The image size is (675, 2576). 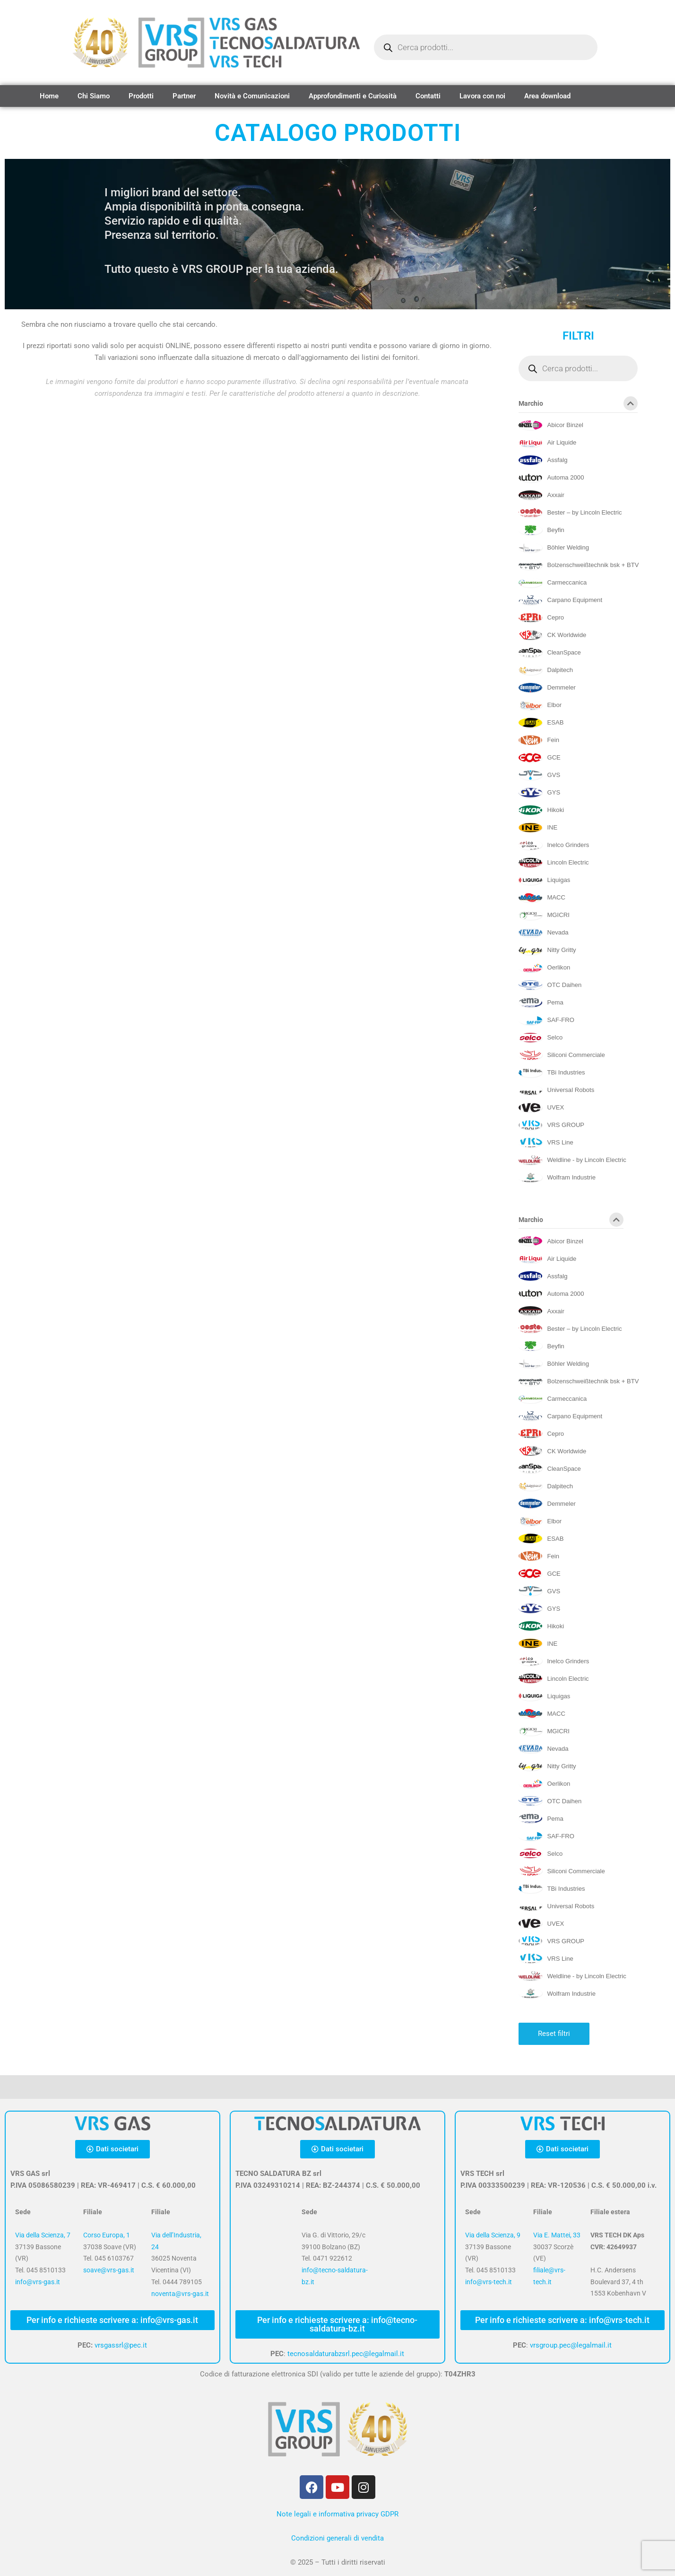 I want to click on [Weldline - by Lincoln Electric], so click(x=572, y=1160).